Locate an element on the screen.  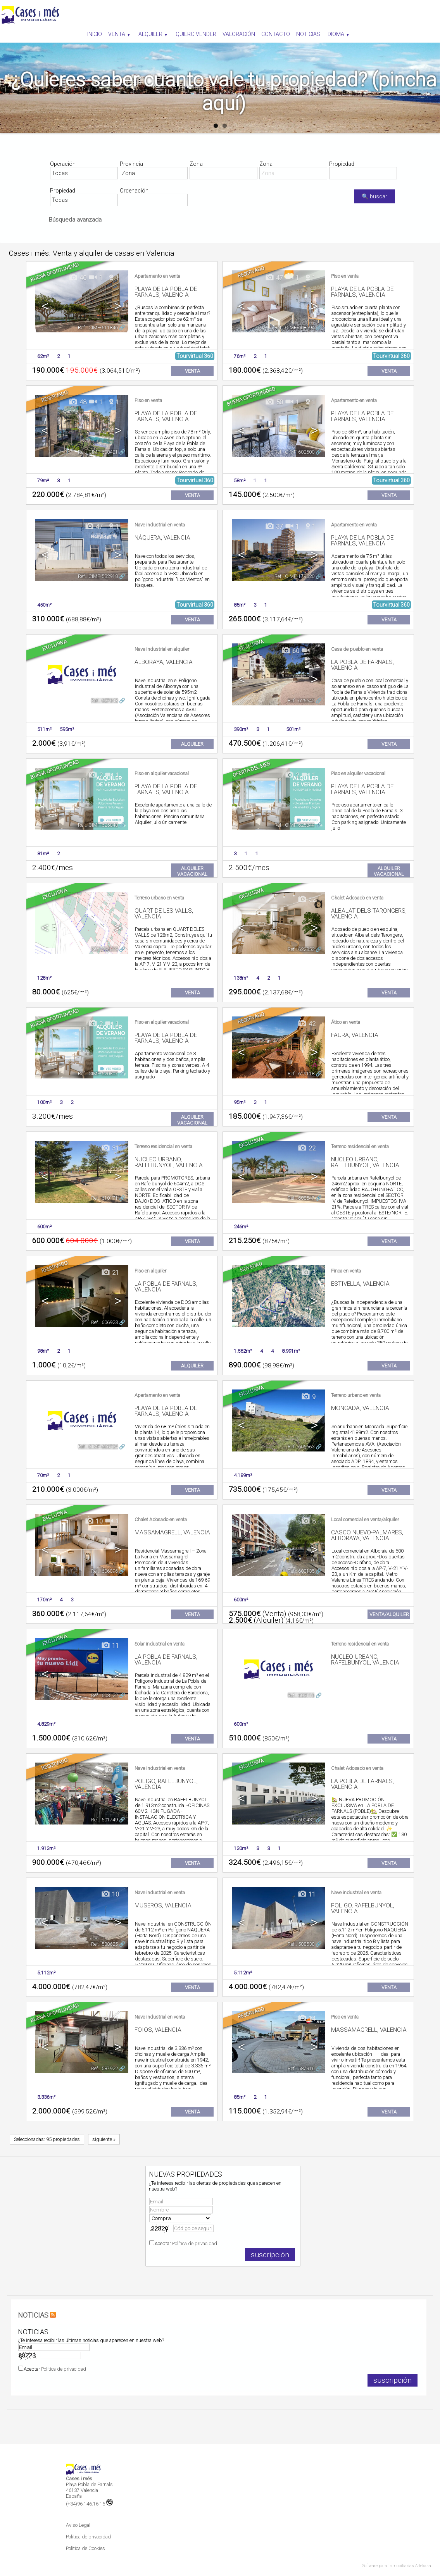
Ref.. CIMF-620807 is located at coordinates (98, 1073).